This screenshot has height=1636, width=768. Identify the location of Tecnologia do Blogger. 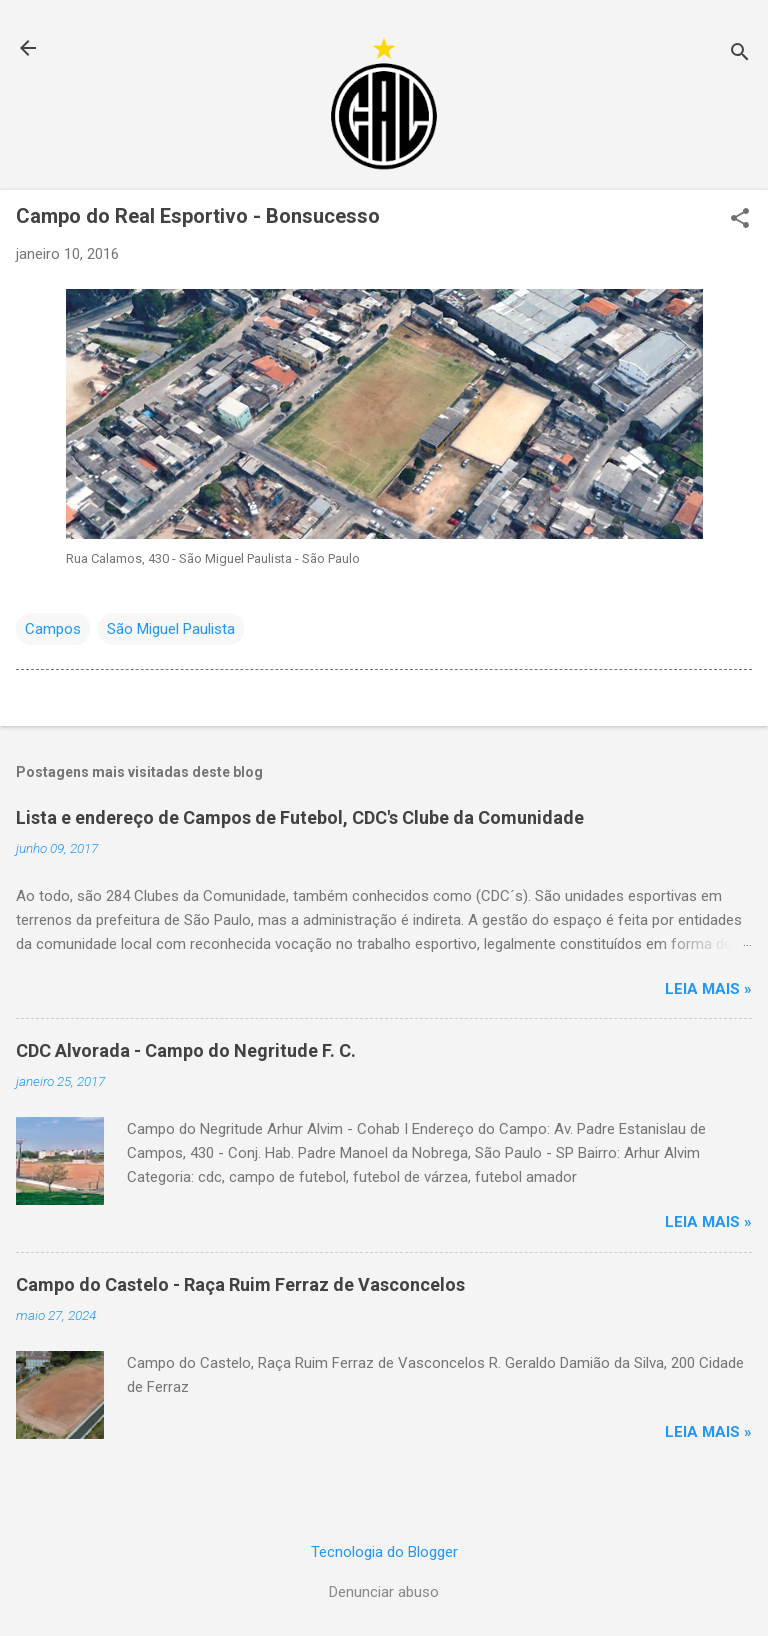
(384, 1552).